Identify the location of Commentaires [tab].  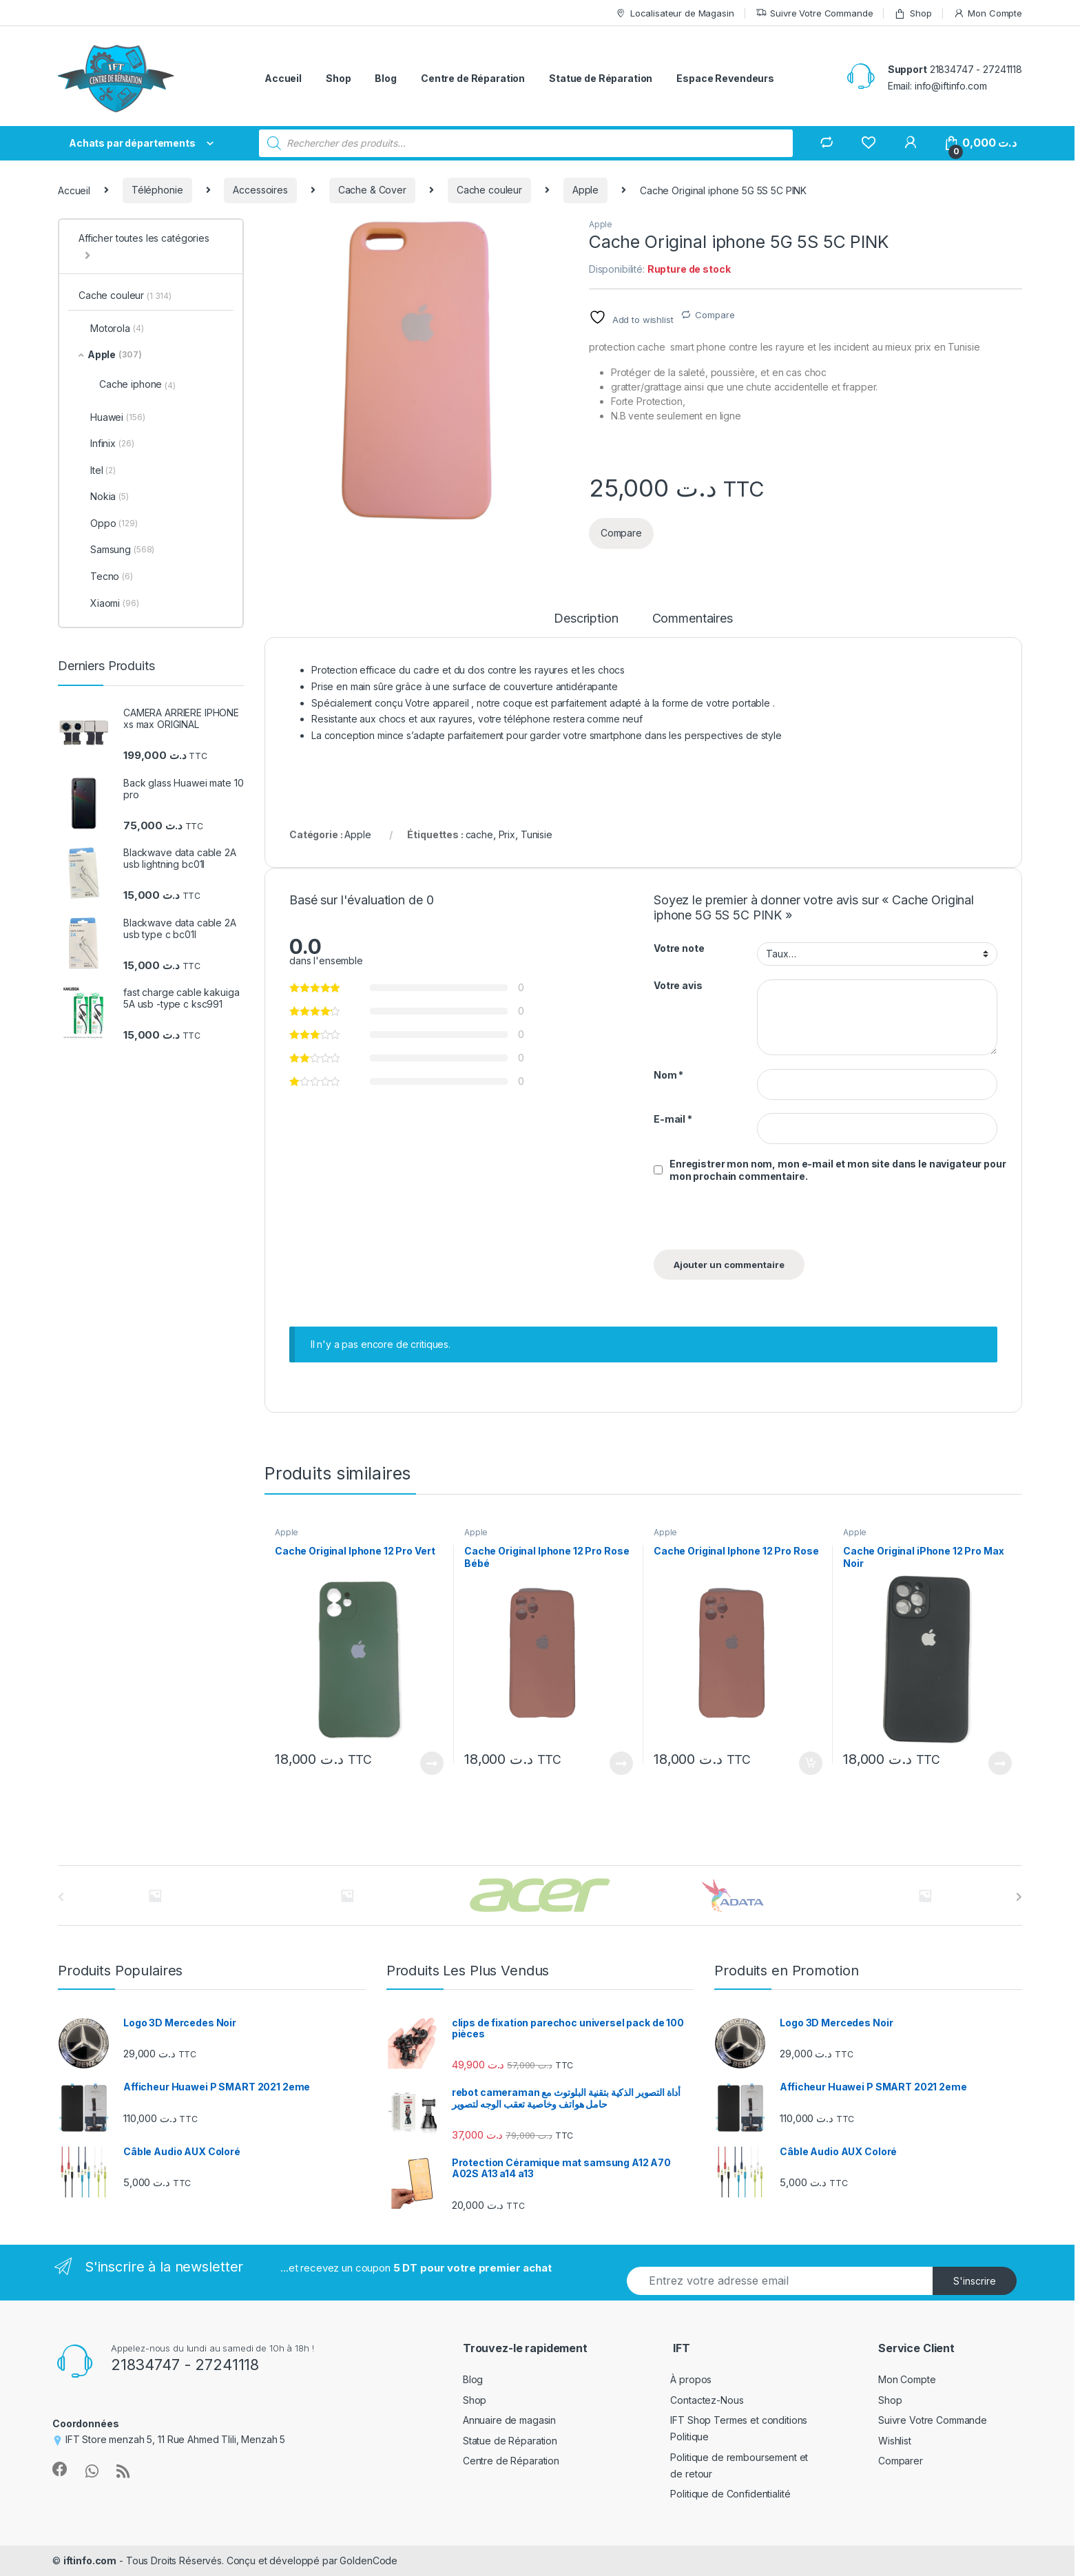
(692, 618).